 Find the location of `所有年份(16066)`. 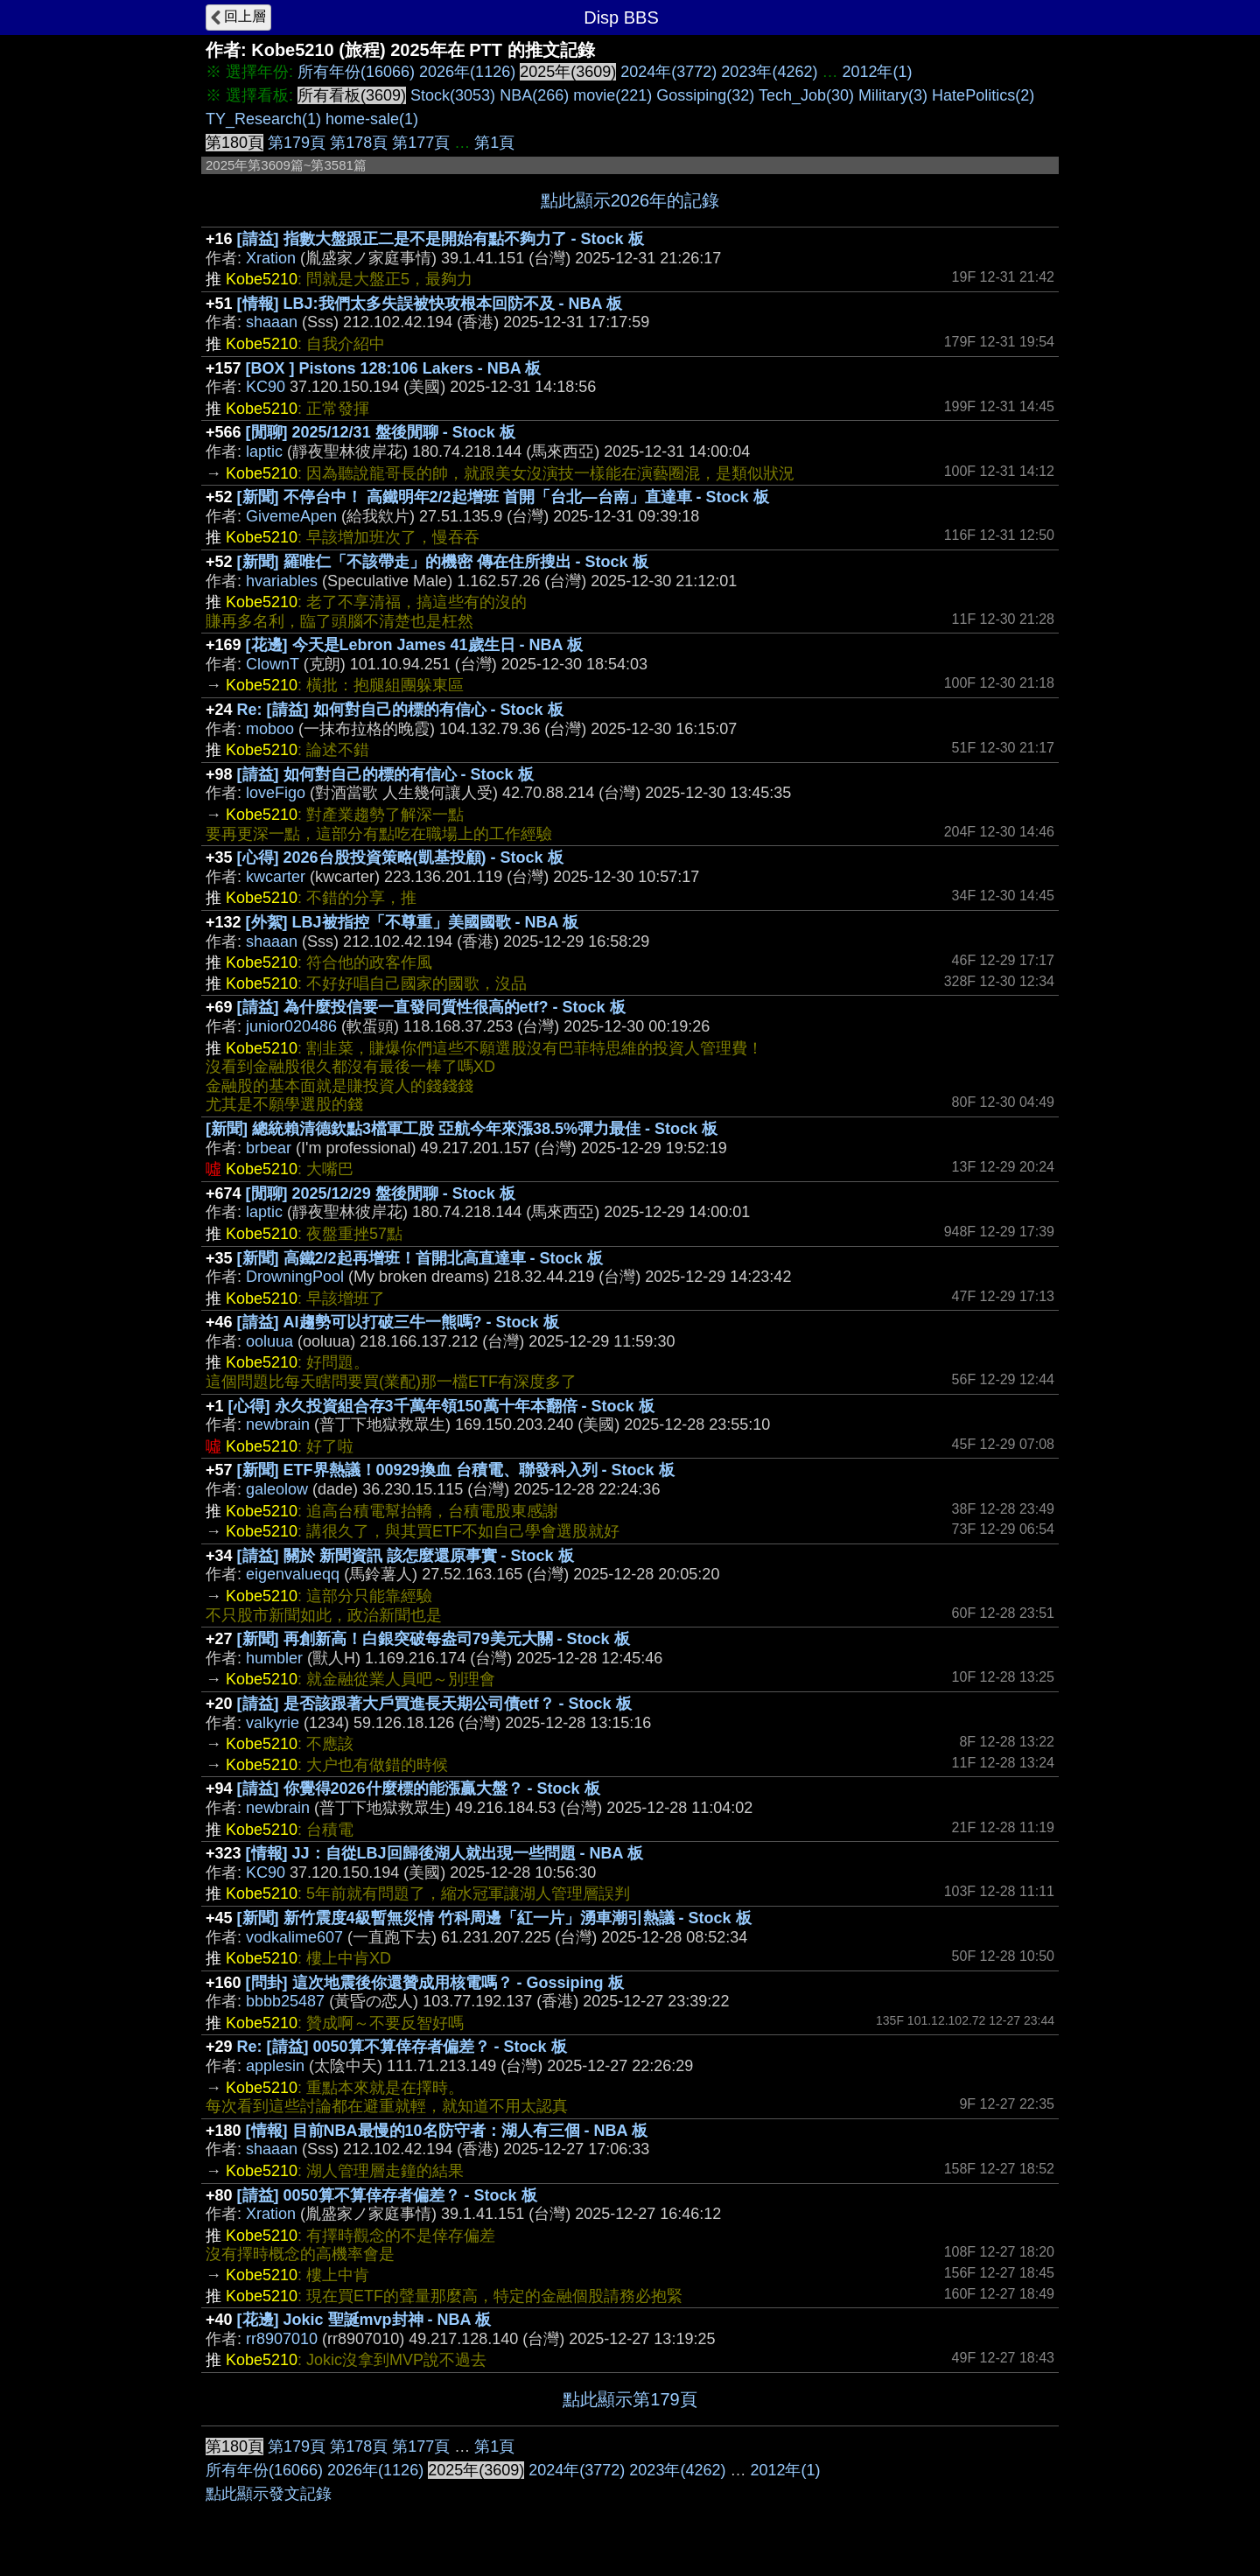

所有年份(16066) is located at coordinates (356, 71).